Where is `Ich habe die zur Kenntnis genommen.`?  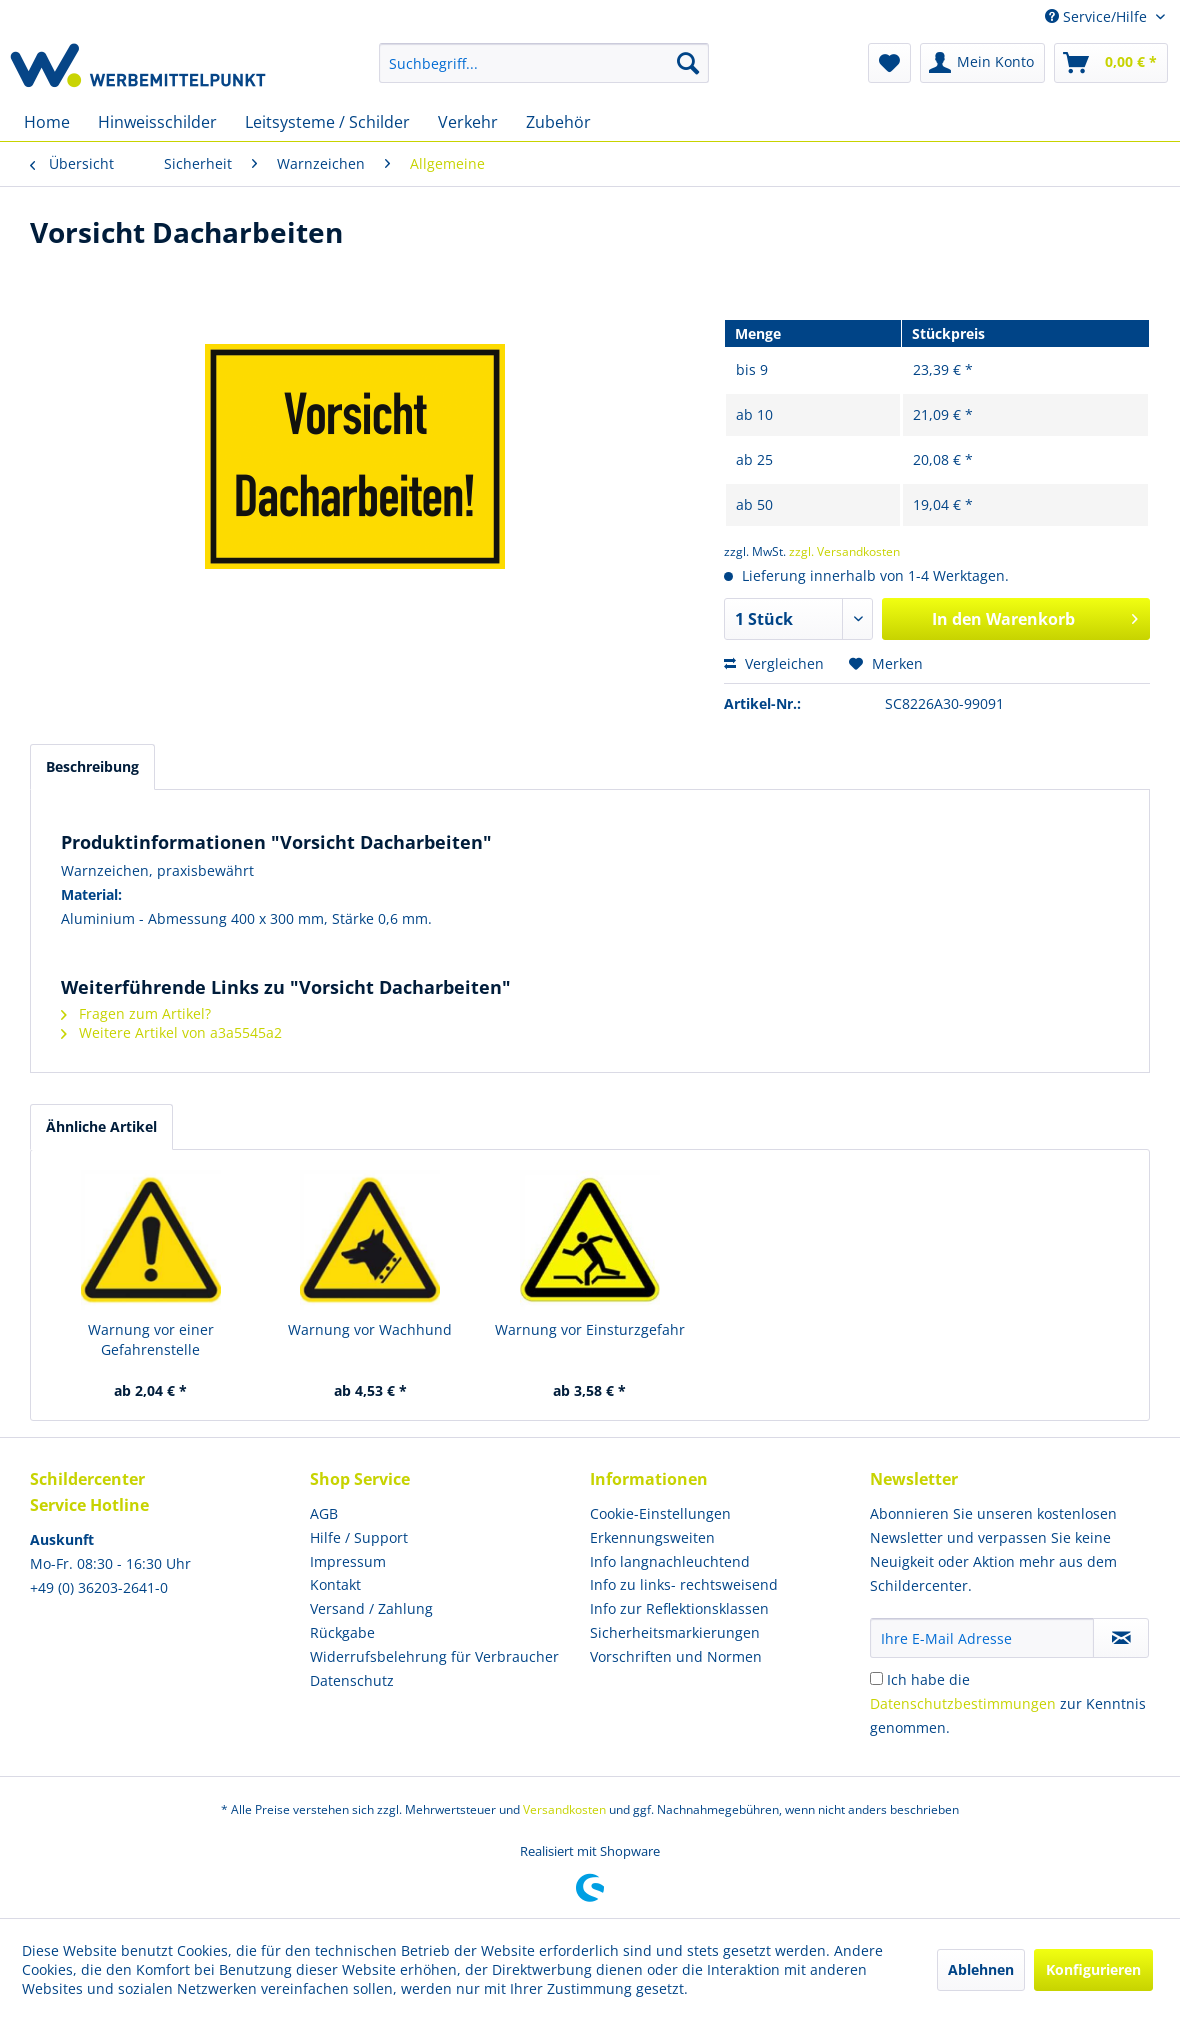 Ich habe die zur Kenntnis genommen. is located at coordinates (1008, 1703).